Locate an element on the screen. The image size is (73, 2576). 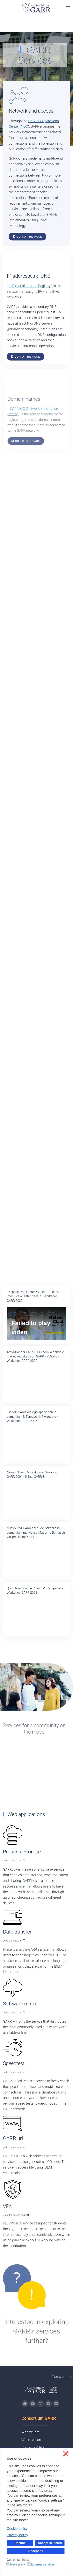
Cookie policy [button] is located at coordinates (17, 2529).